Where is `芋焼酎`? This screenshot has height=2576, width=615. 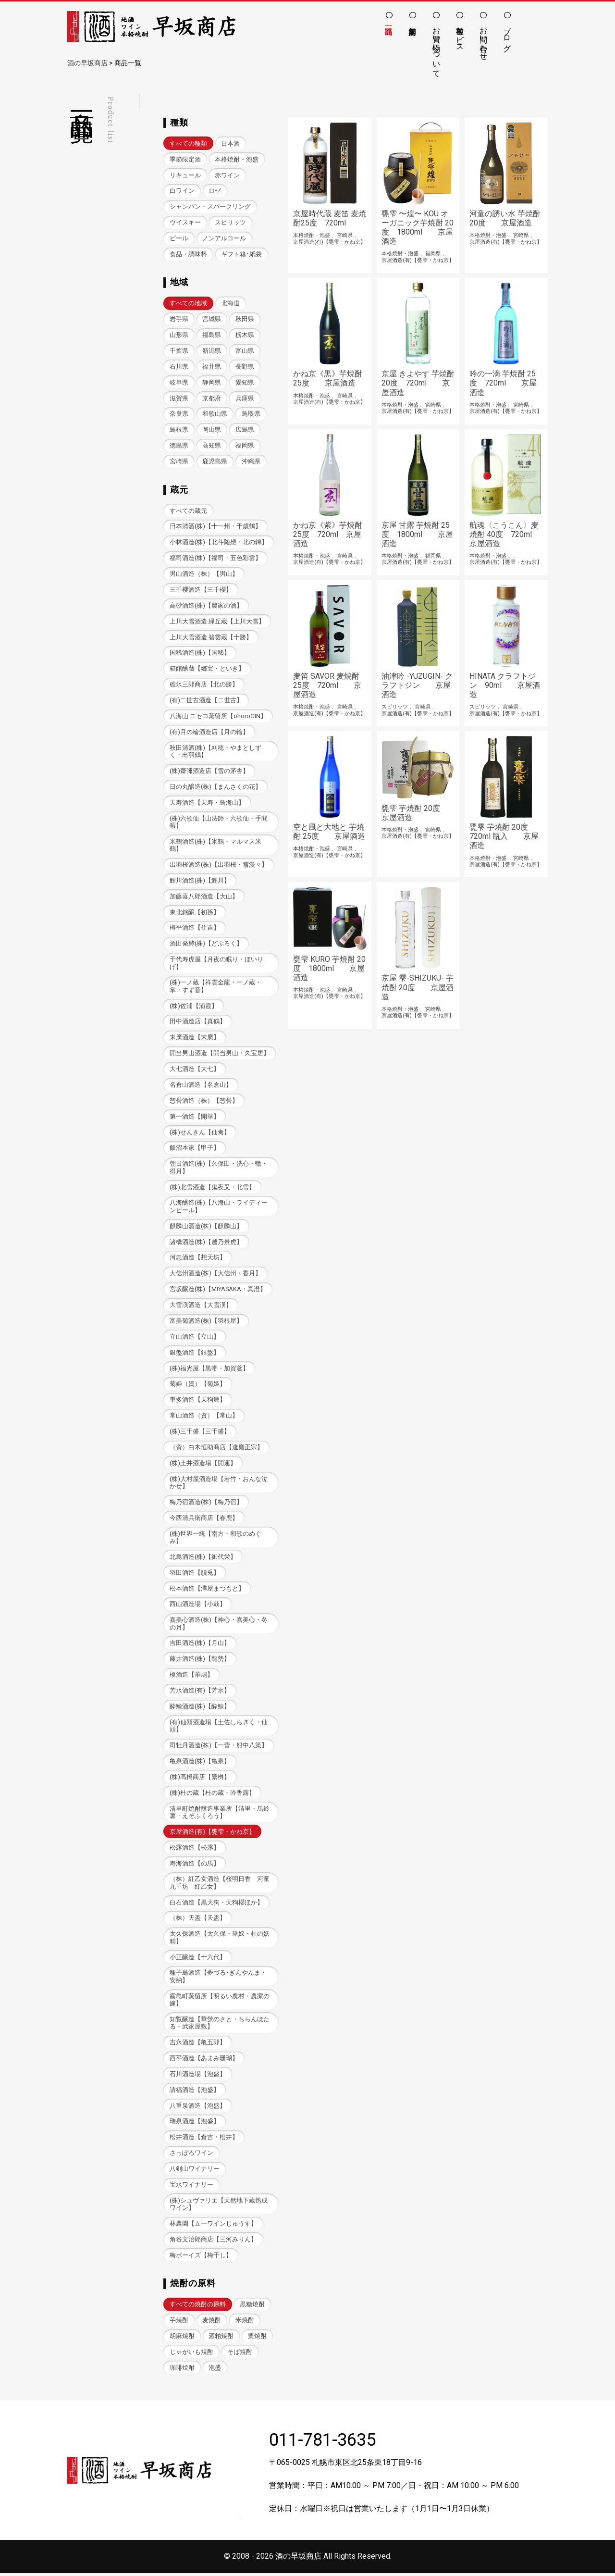 芋焼酎 is located at coordinates (179, 2323).